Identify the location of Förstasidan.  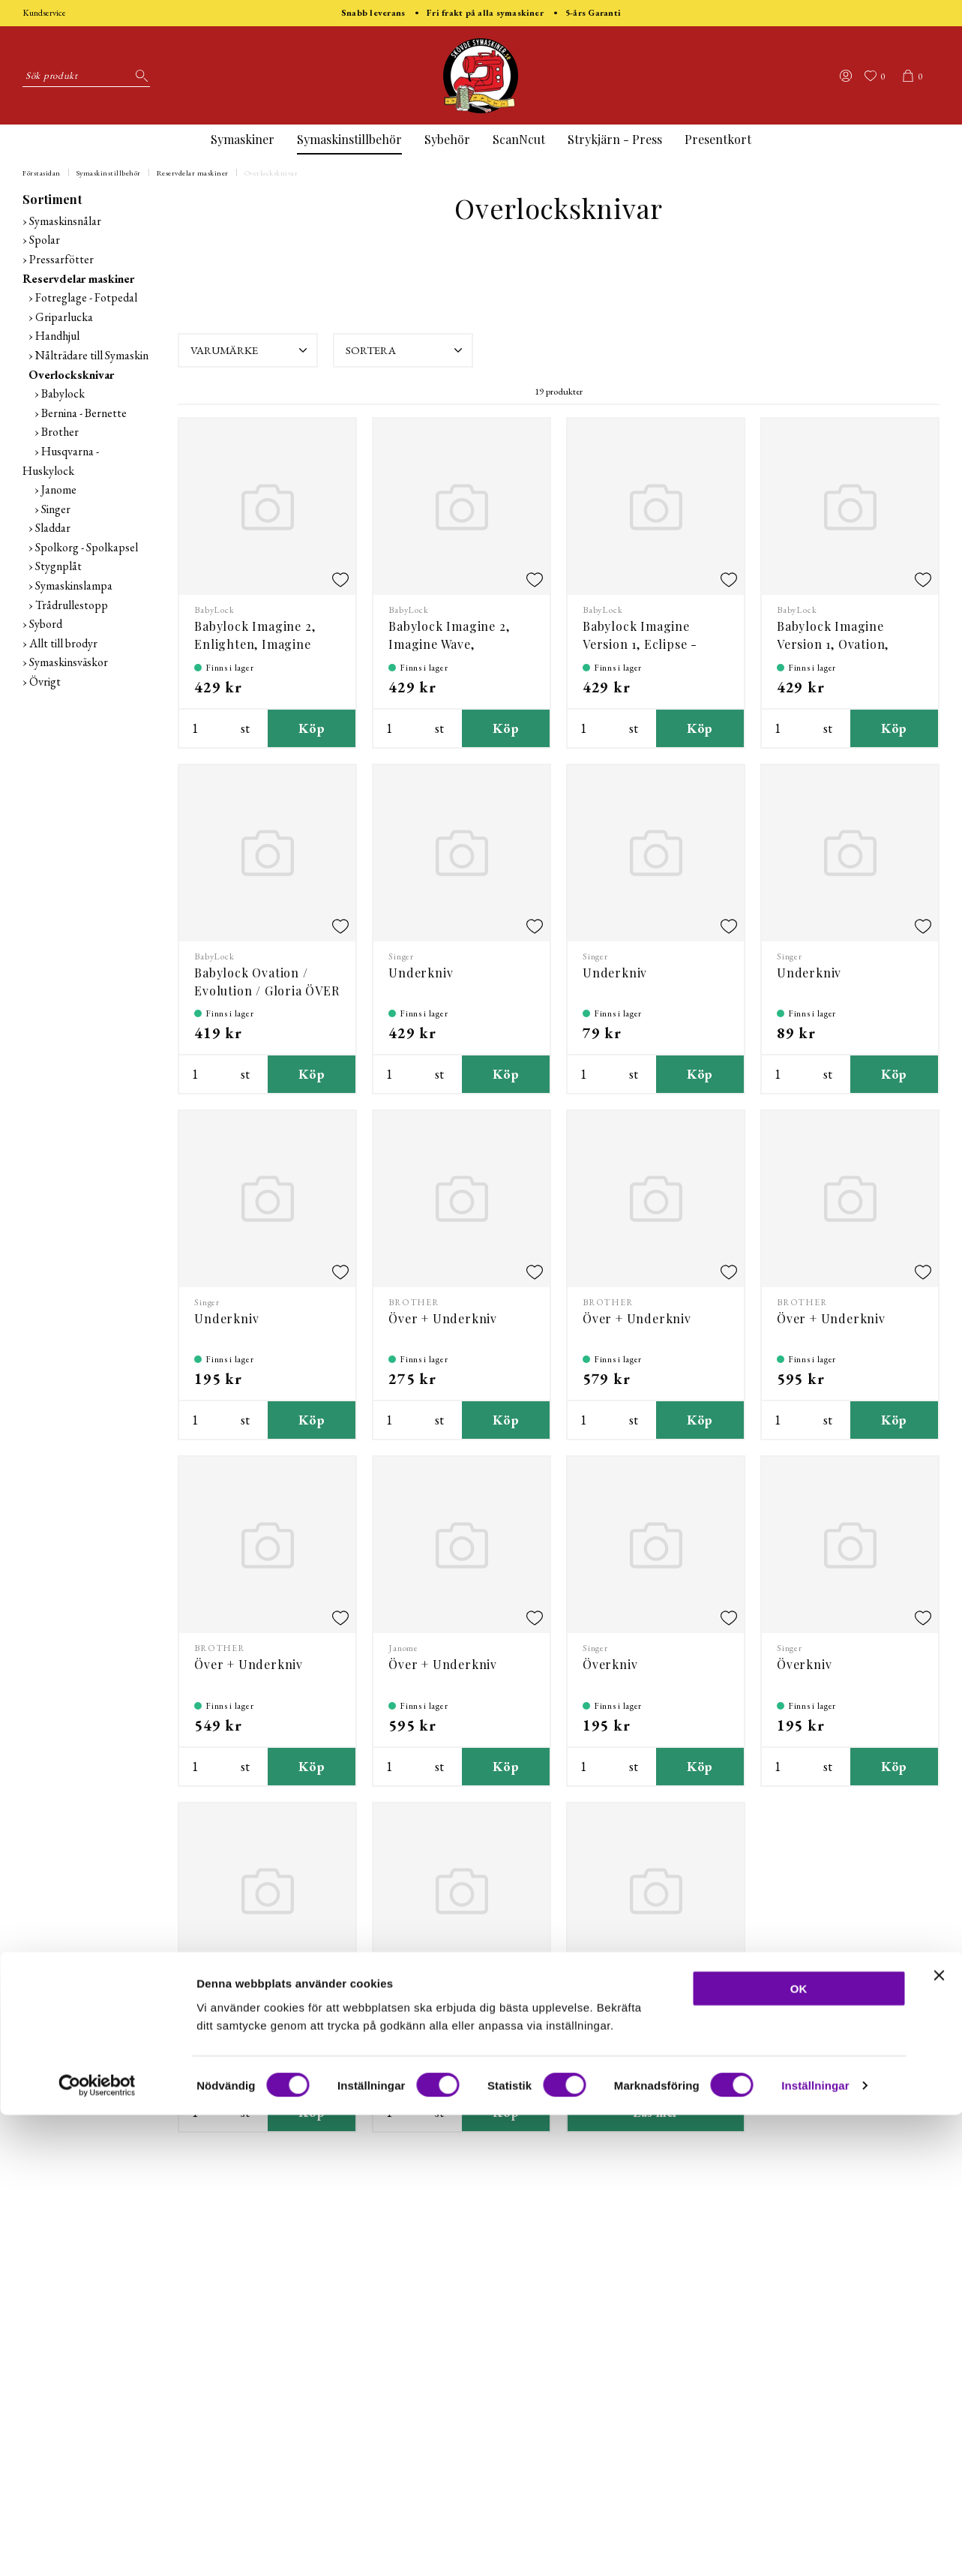
(41, 173).